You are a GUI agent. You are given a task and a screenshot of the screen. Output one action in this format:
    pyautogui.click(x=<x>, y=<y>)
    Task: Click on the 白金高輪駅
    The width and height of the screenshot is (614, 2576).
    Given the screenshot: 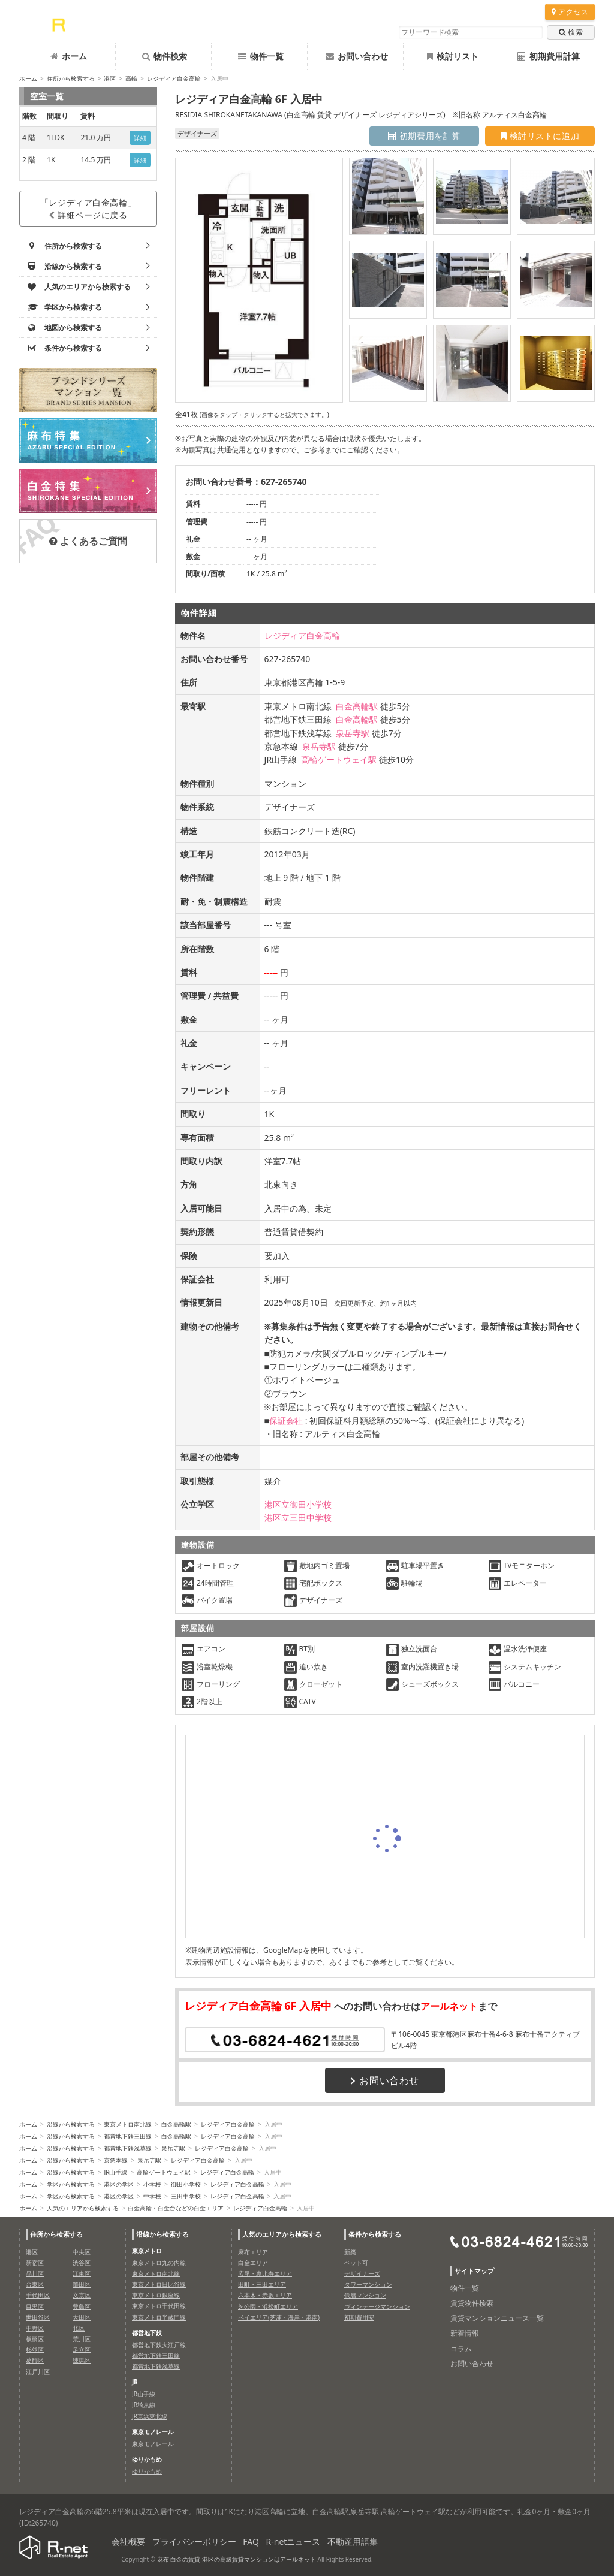 What is the action you would take?
    pyautogui.click(x=357, y=706)
    